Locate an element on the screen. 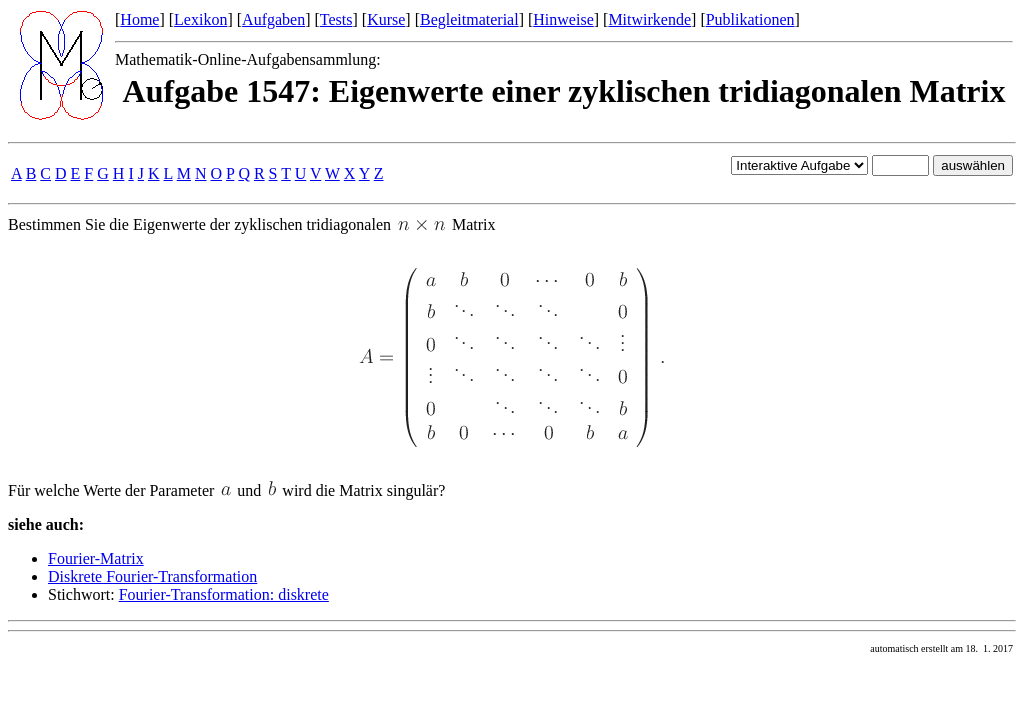 The width and height of the screenshot is (1024, 720). Kurse is located at coordinates (386, 19).